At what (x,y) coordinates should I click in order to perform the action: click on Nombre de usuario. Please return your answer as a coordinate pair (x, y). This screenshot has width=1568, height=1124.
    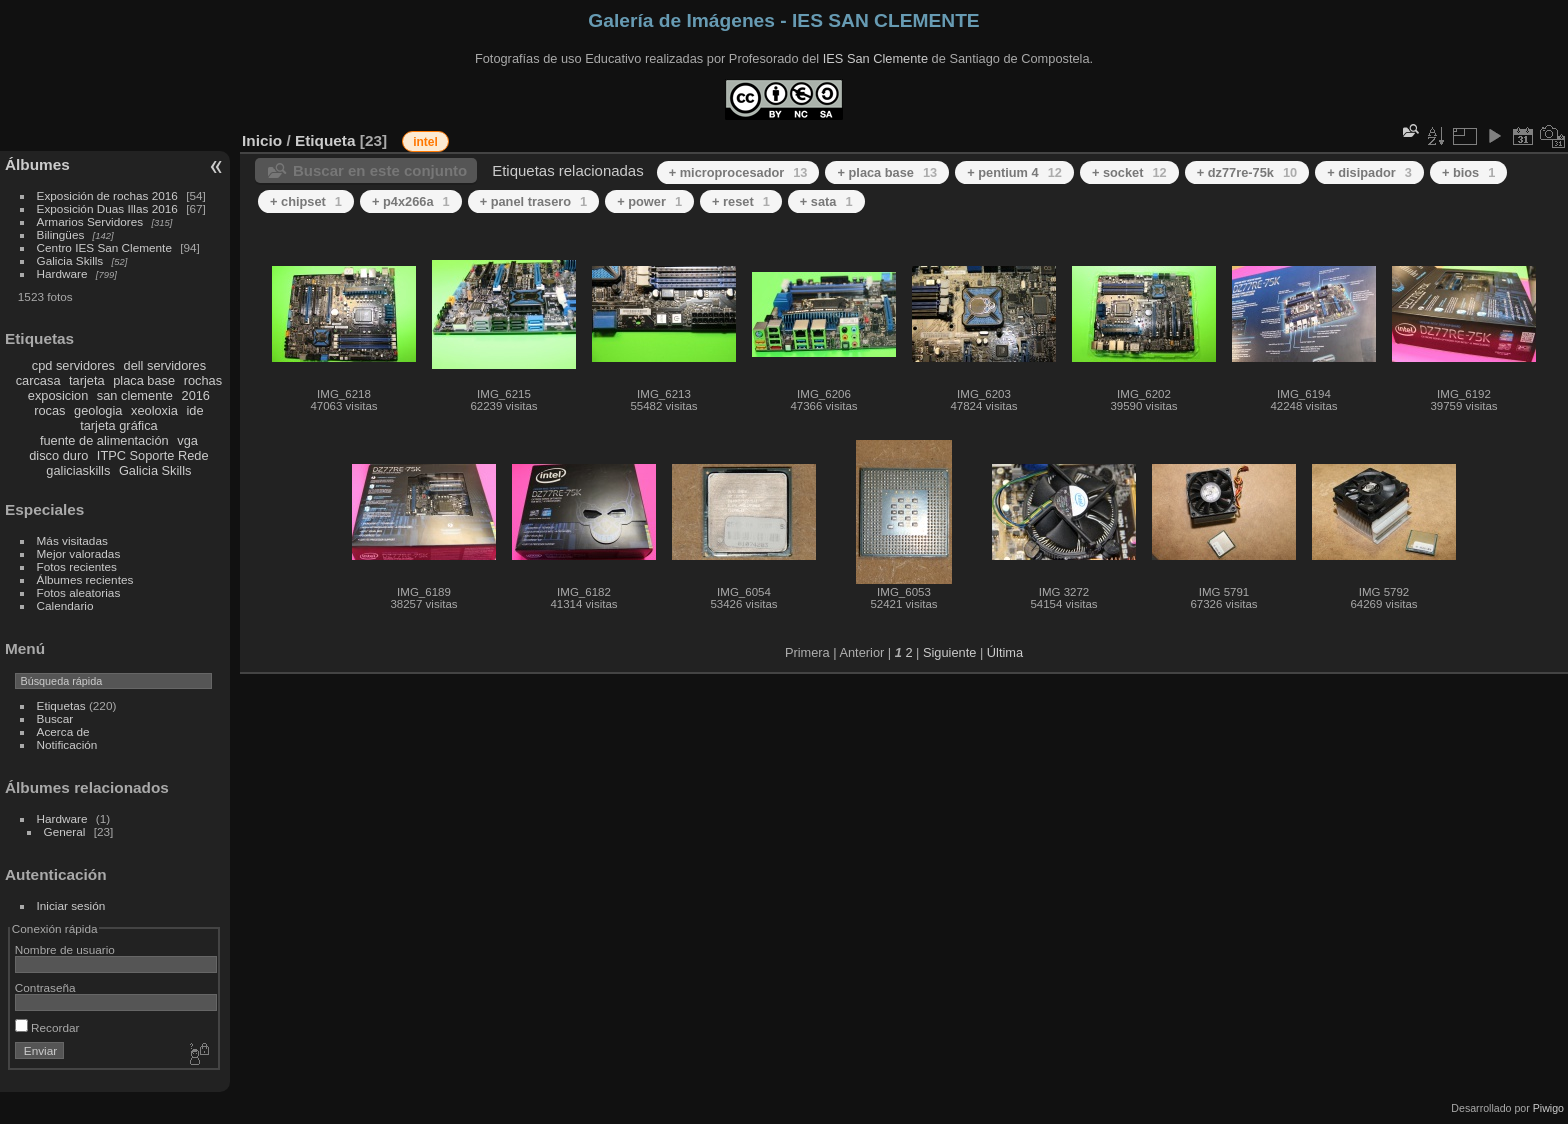
    Looking at the image, I should click on (65, 949).